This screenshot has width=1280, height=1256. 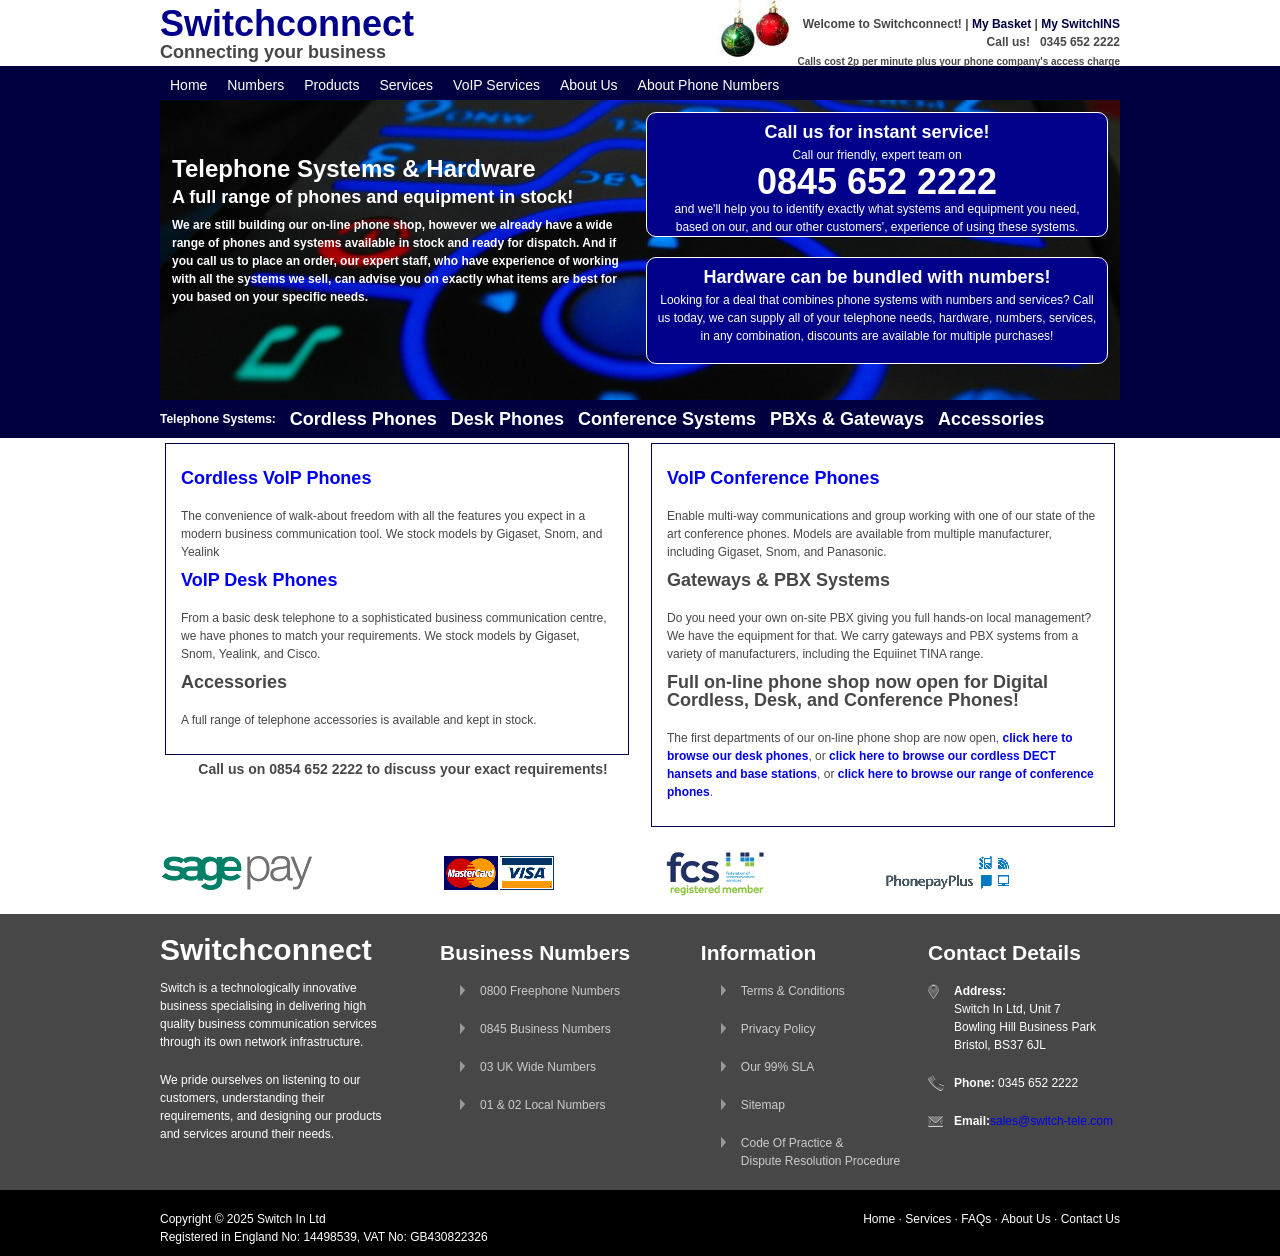 What do you see at coordinates (778, 1029) in the screenshot?
I see `Privacy Policy` at bounding box center [778, 1029].